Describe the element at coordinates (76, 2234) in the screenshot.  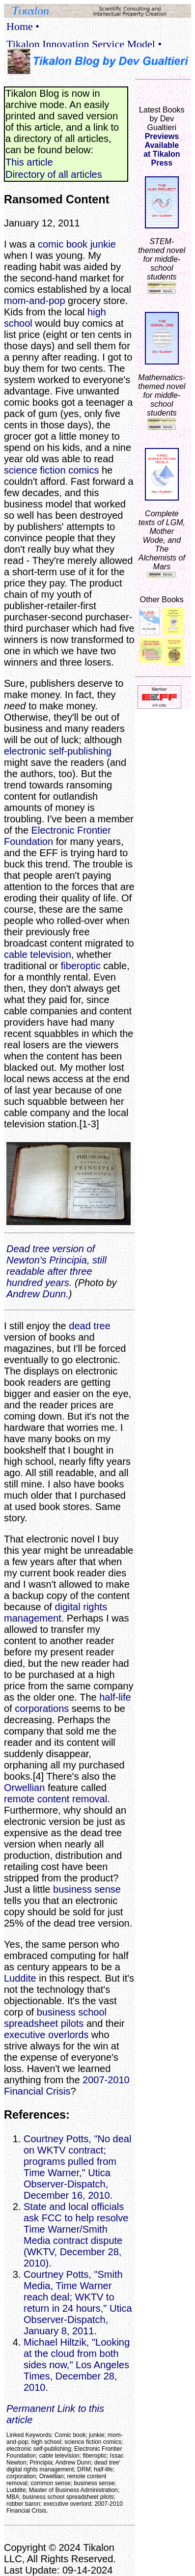
I see `State and local officials ask FCC to help resolve Time Warner/Smith Media contract dispute (WKTV, December 28, 2010).` at that location.